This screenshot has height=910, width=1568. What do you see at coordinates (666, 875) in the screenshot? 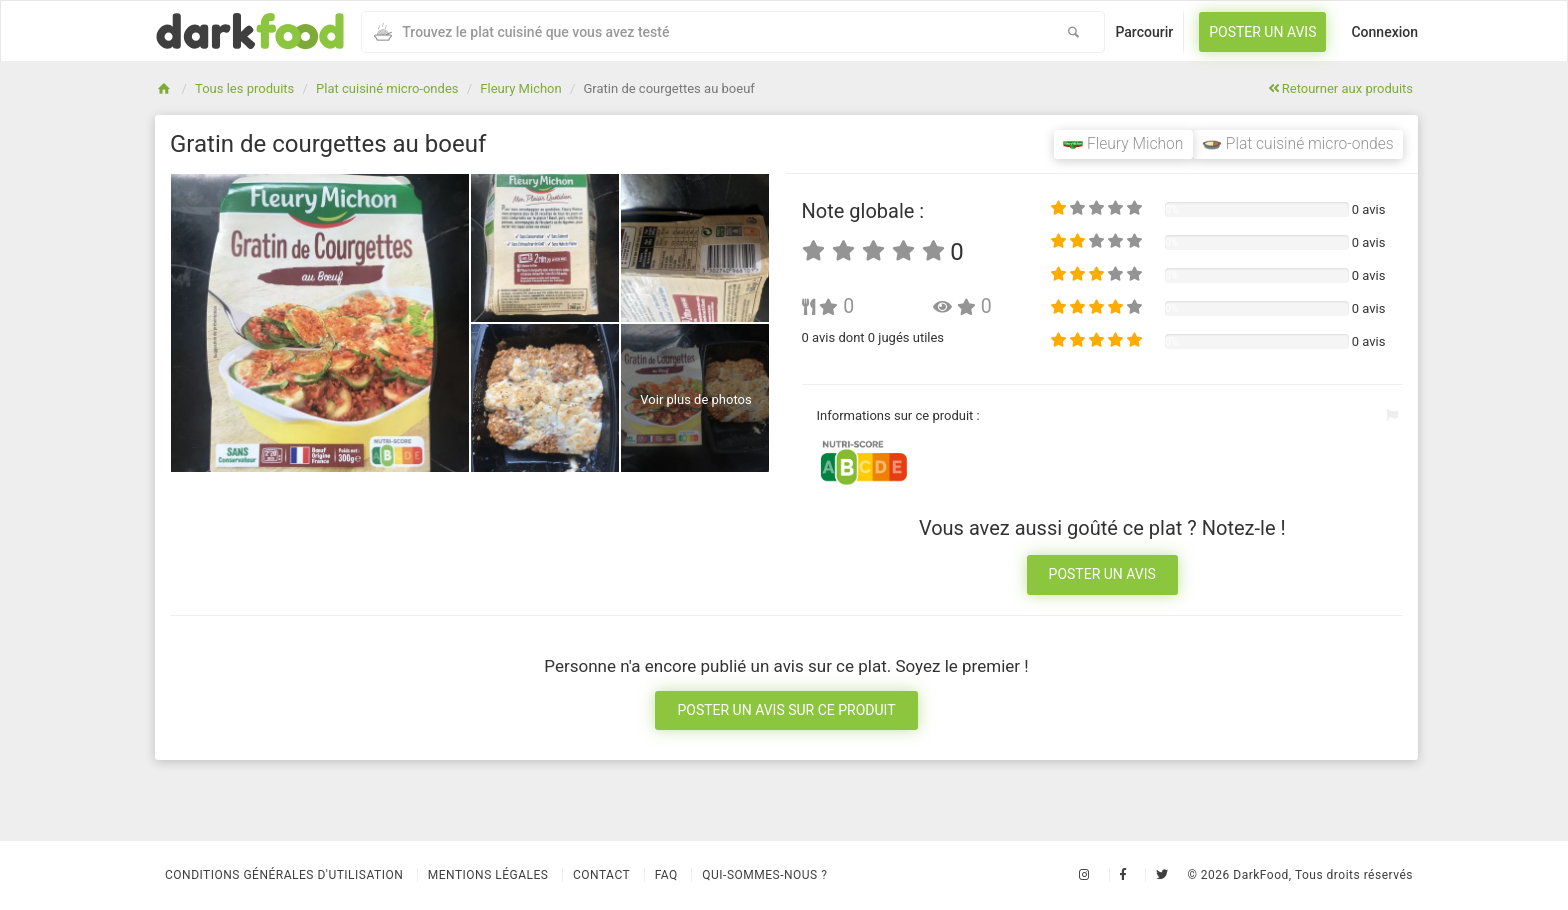
I see `Faq` at bounding box center [666, 875].